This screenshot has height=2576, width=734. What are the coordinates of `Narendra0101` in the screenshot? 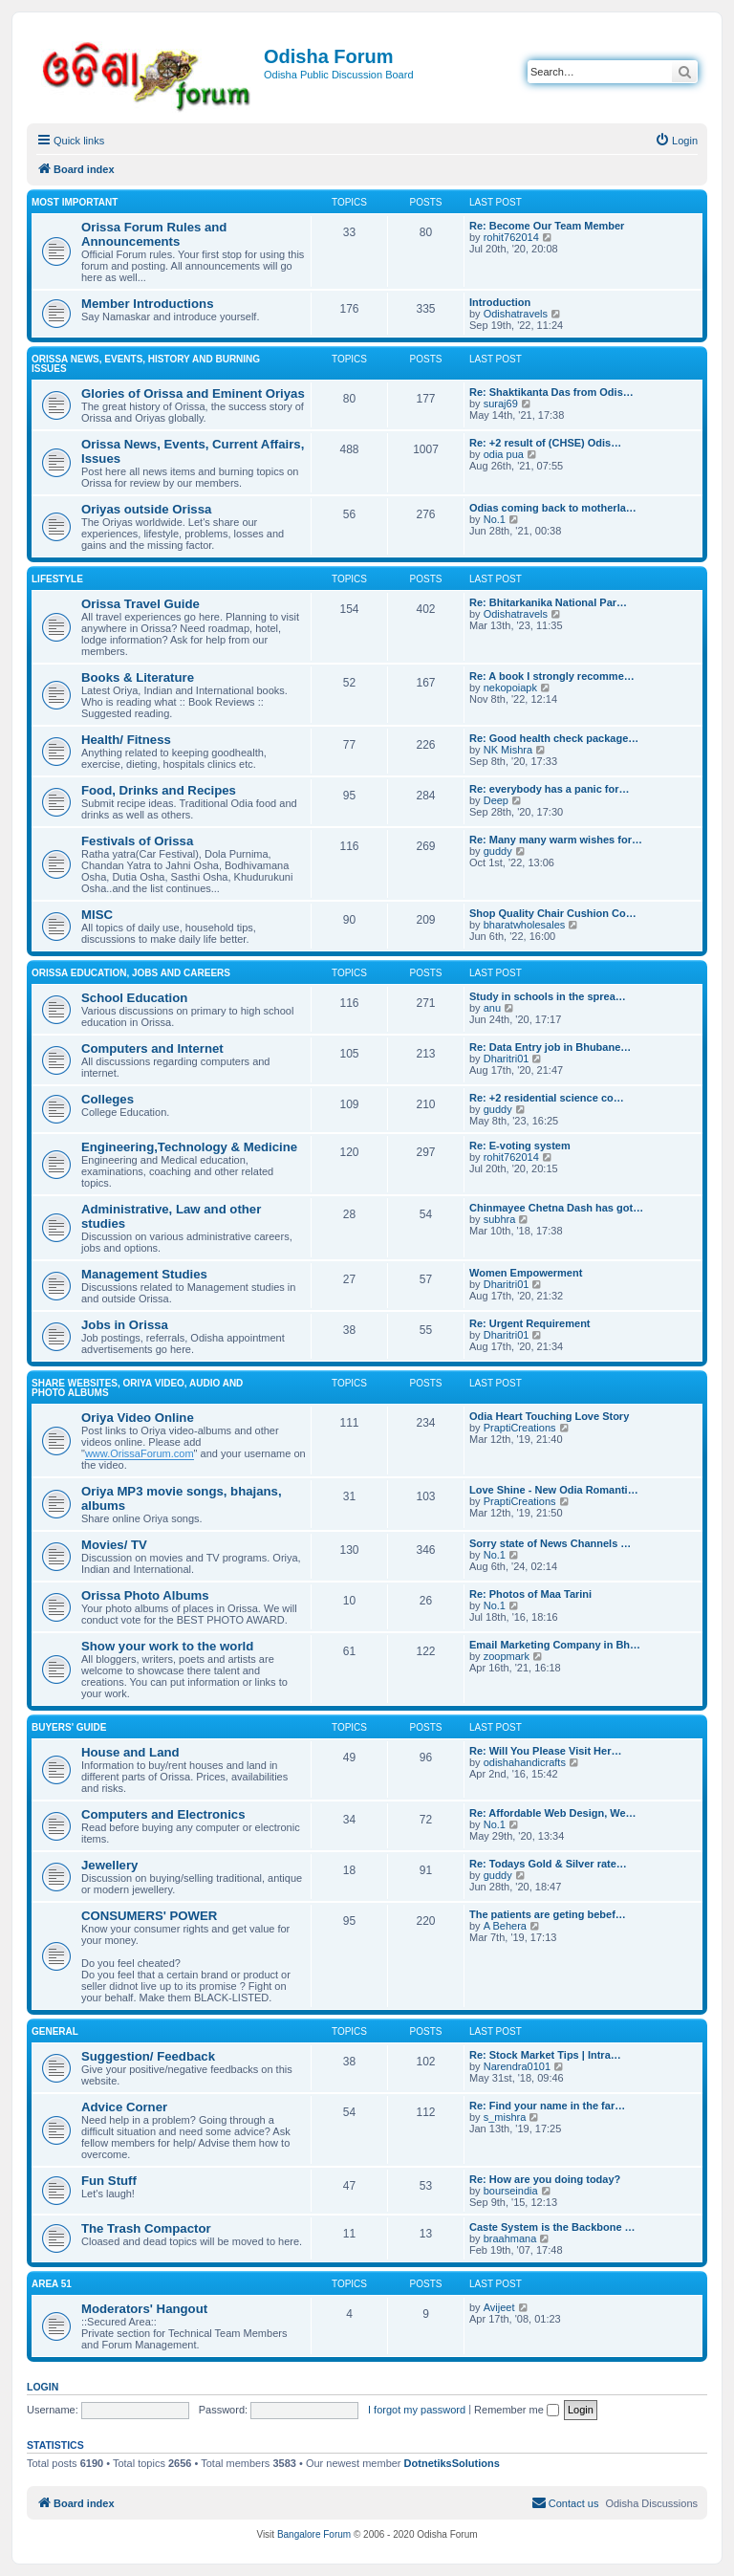 It's located at (517, 2066).